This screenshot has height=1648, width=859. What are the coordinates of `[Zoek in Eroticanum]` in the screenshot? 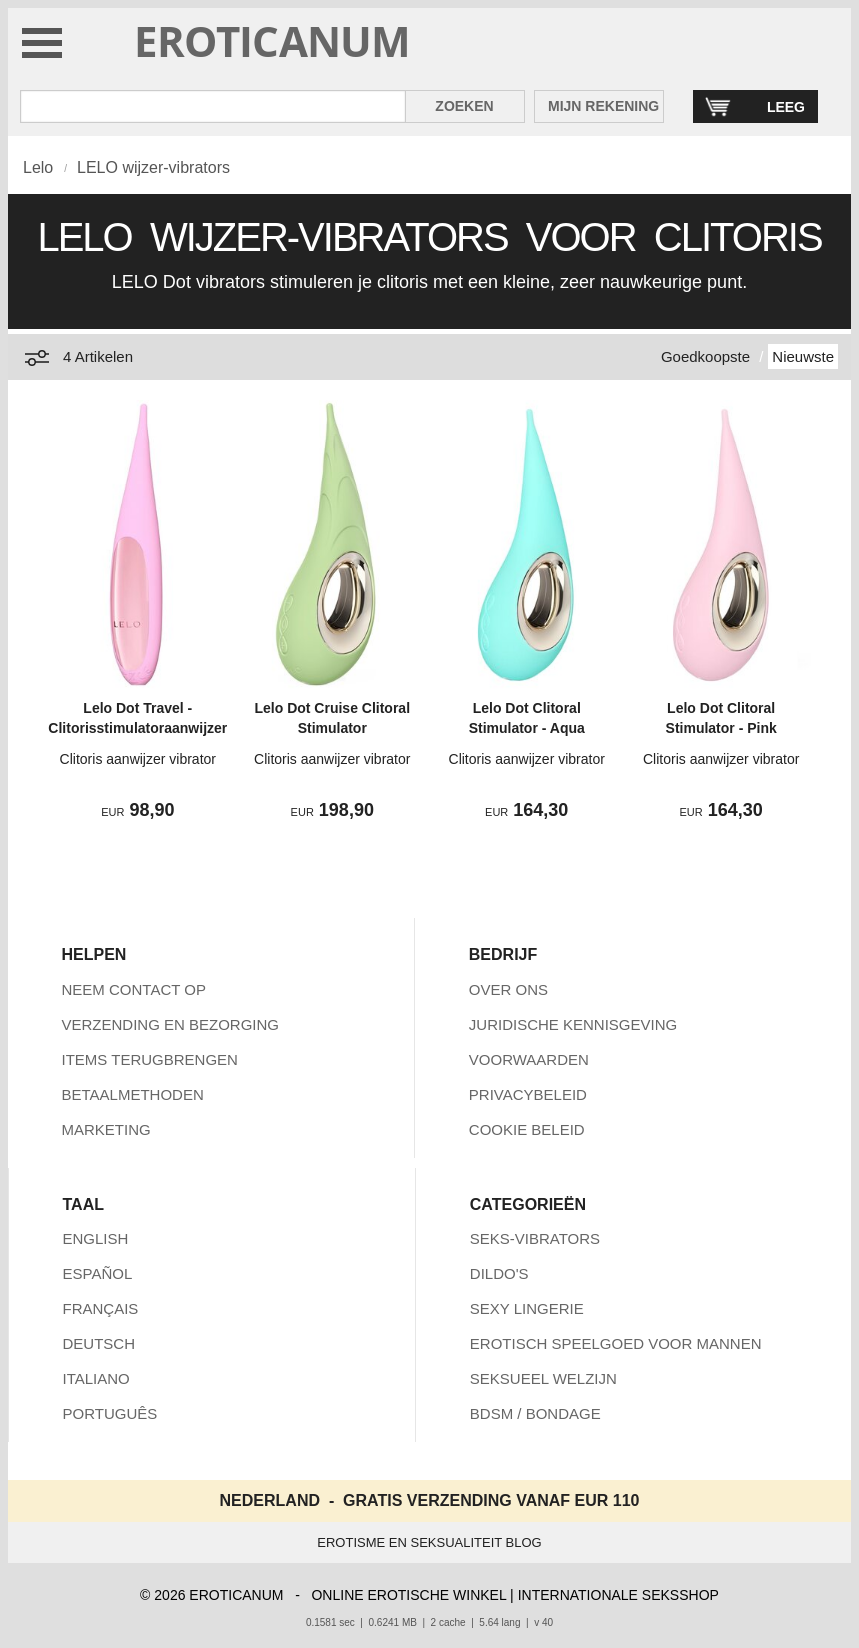 It's located at (213, 106).